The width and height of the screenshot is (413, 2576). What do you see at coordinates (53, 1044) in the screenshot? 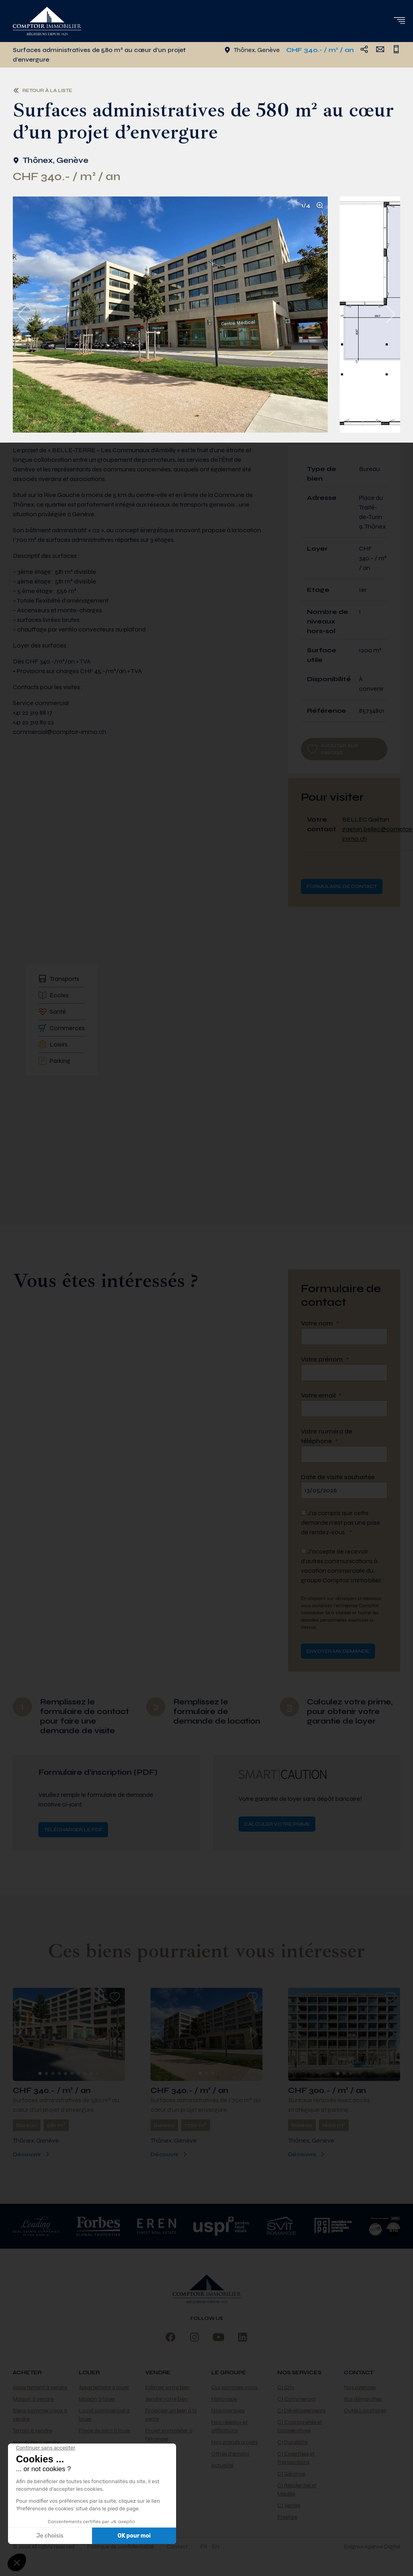
I see `Loisirs` at bounding box center [53, 1044].